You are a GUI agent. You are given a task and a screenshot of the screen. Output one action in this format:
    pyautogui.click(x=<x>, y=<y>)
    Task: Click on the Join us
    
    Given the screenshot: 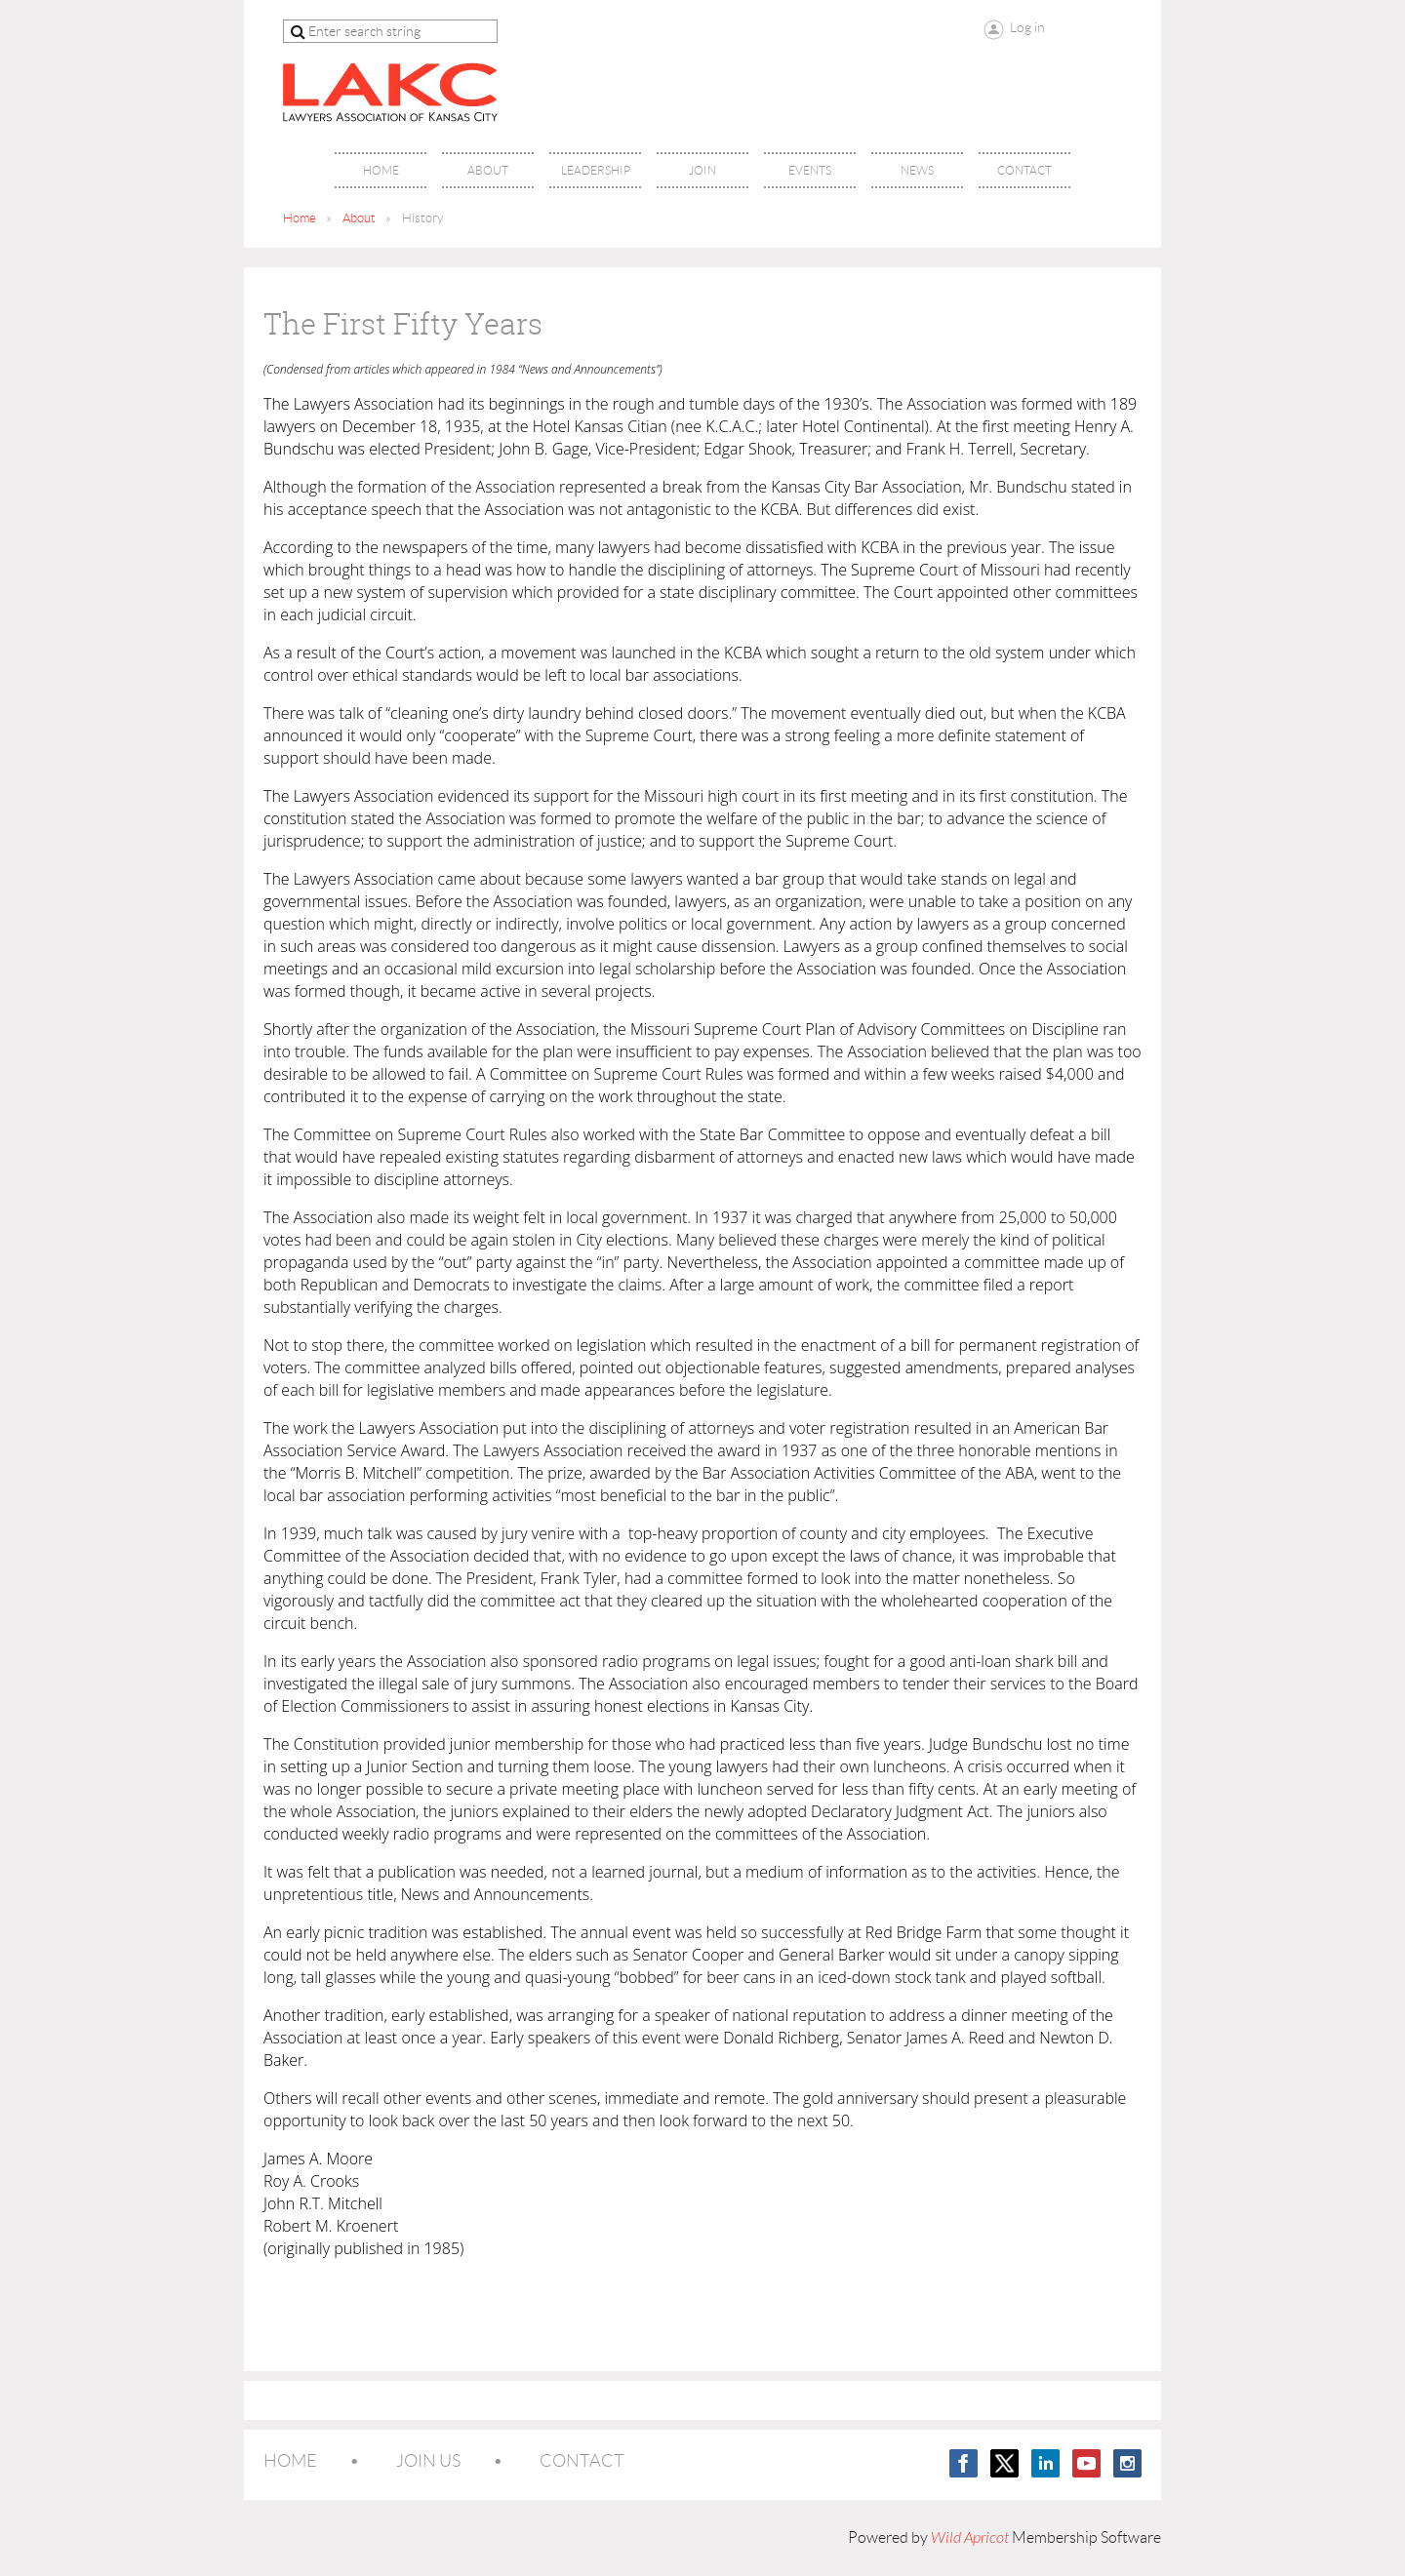 What is the action you would take?
    pyautogui.click(x=428, y=2461)
    